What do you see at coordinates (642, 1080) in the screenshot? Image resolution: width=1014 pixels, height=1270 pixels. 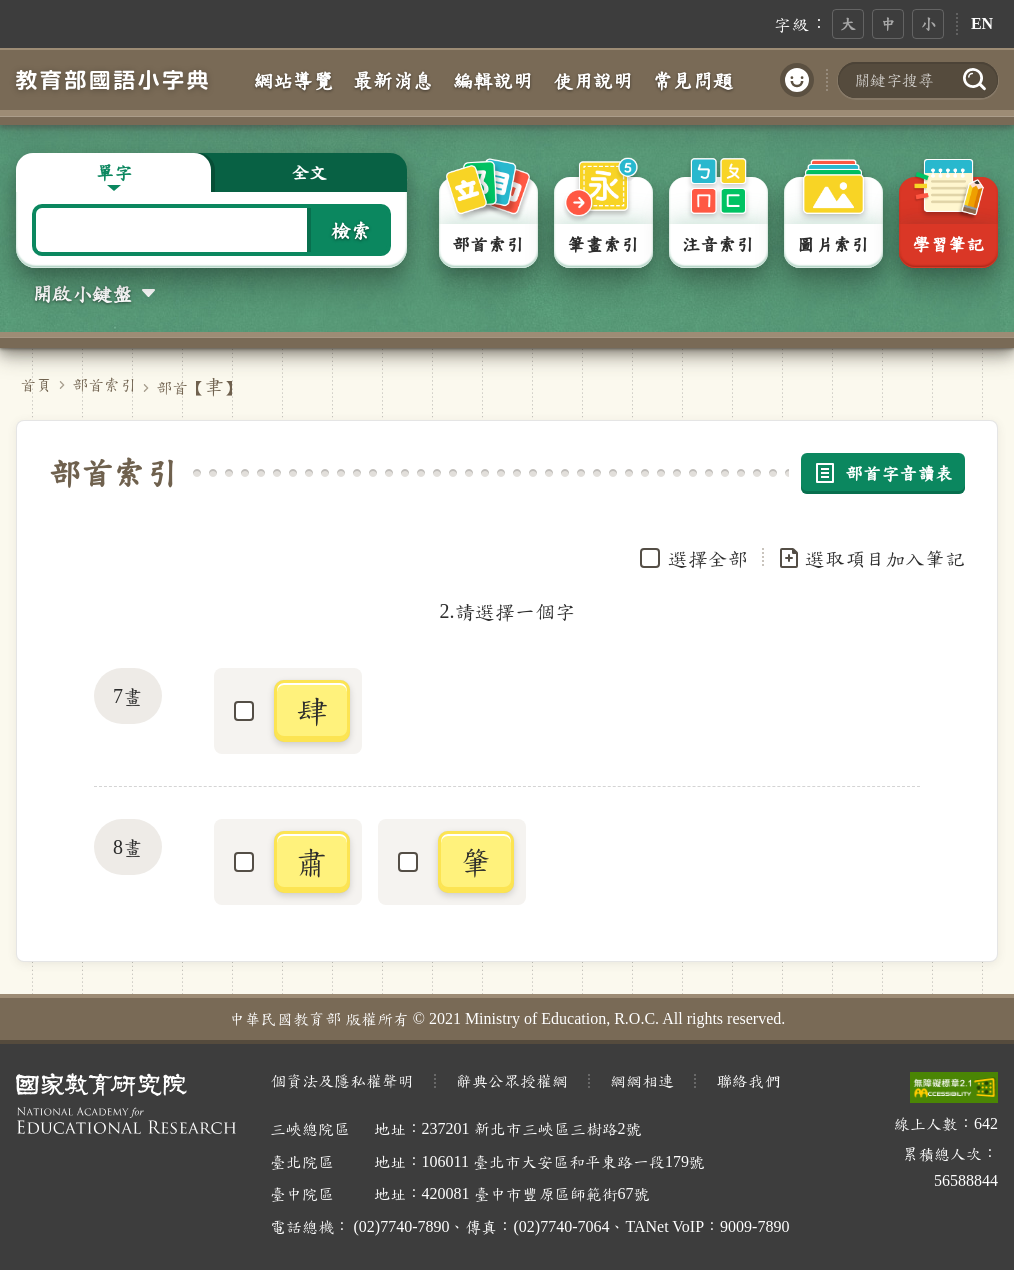 I see `網網相連` at bounding box center [642, 1080].